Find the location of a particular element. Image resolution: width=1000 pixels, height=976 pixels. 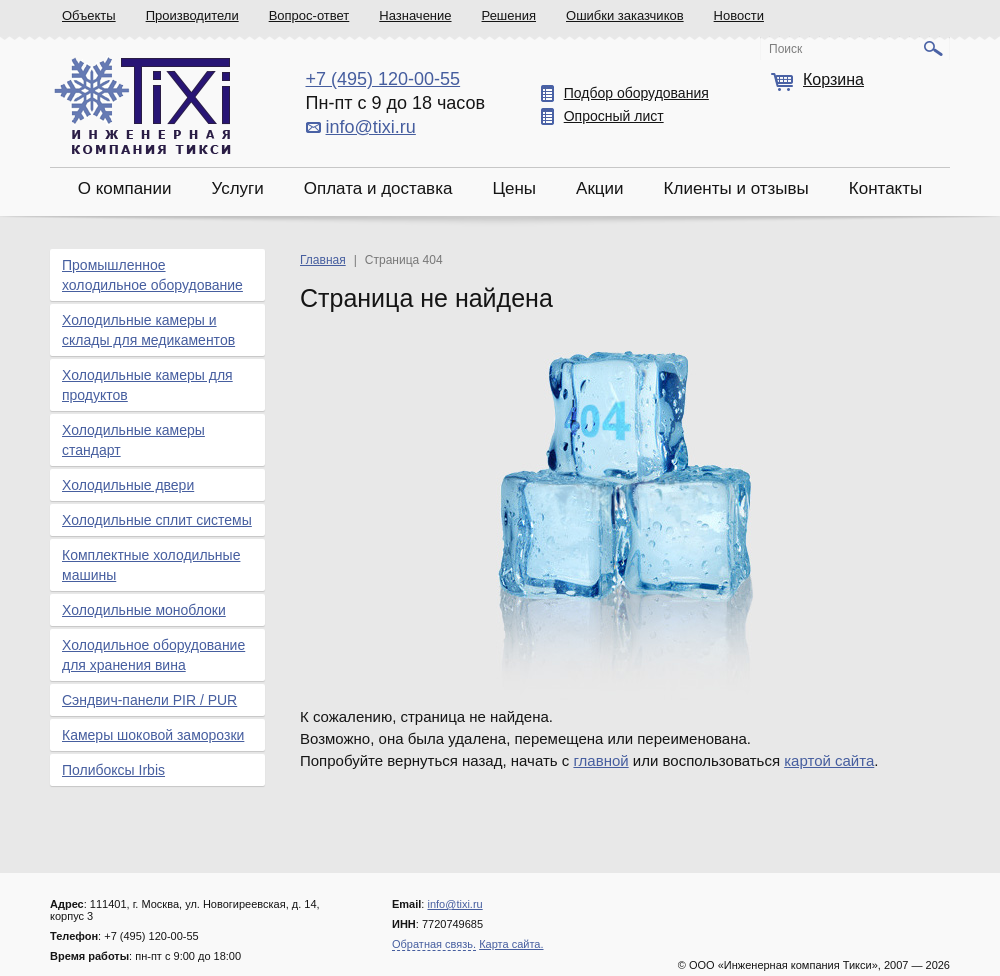

Цены is located at coordinates (514, 188).